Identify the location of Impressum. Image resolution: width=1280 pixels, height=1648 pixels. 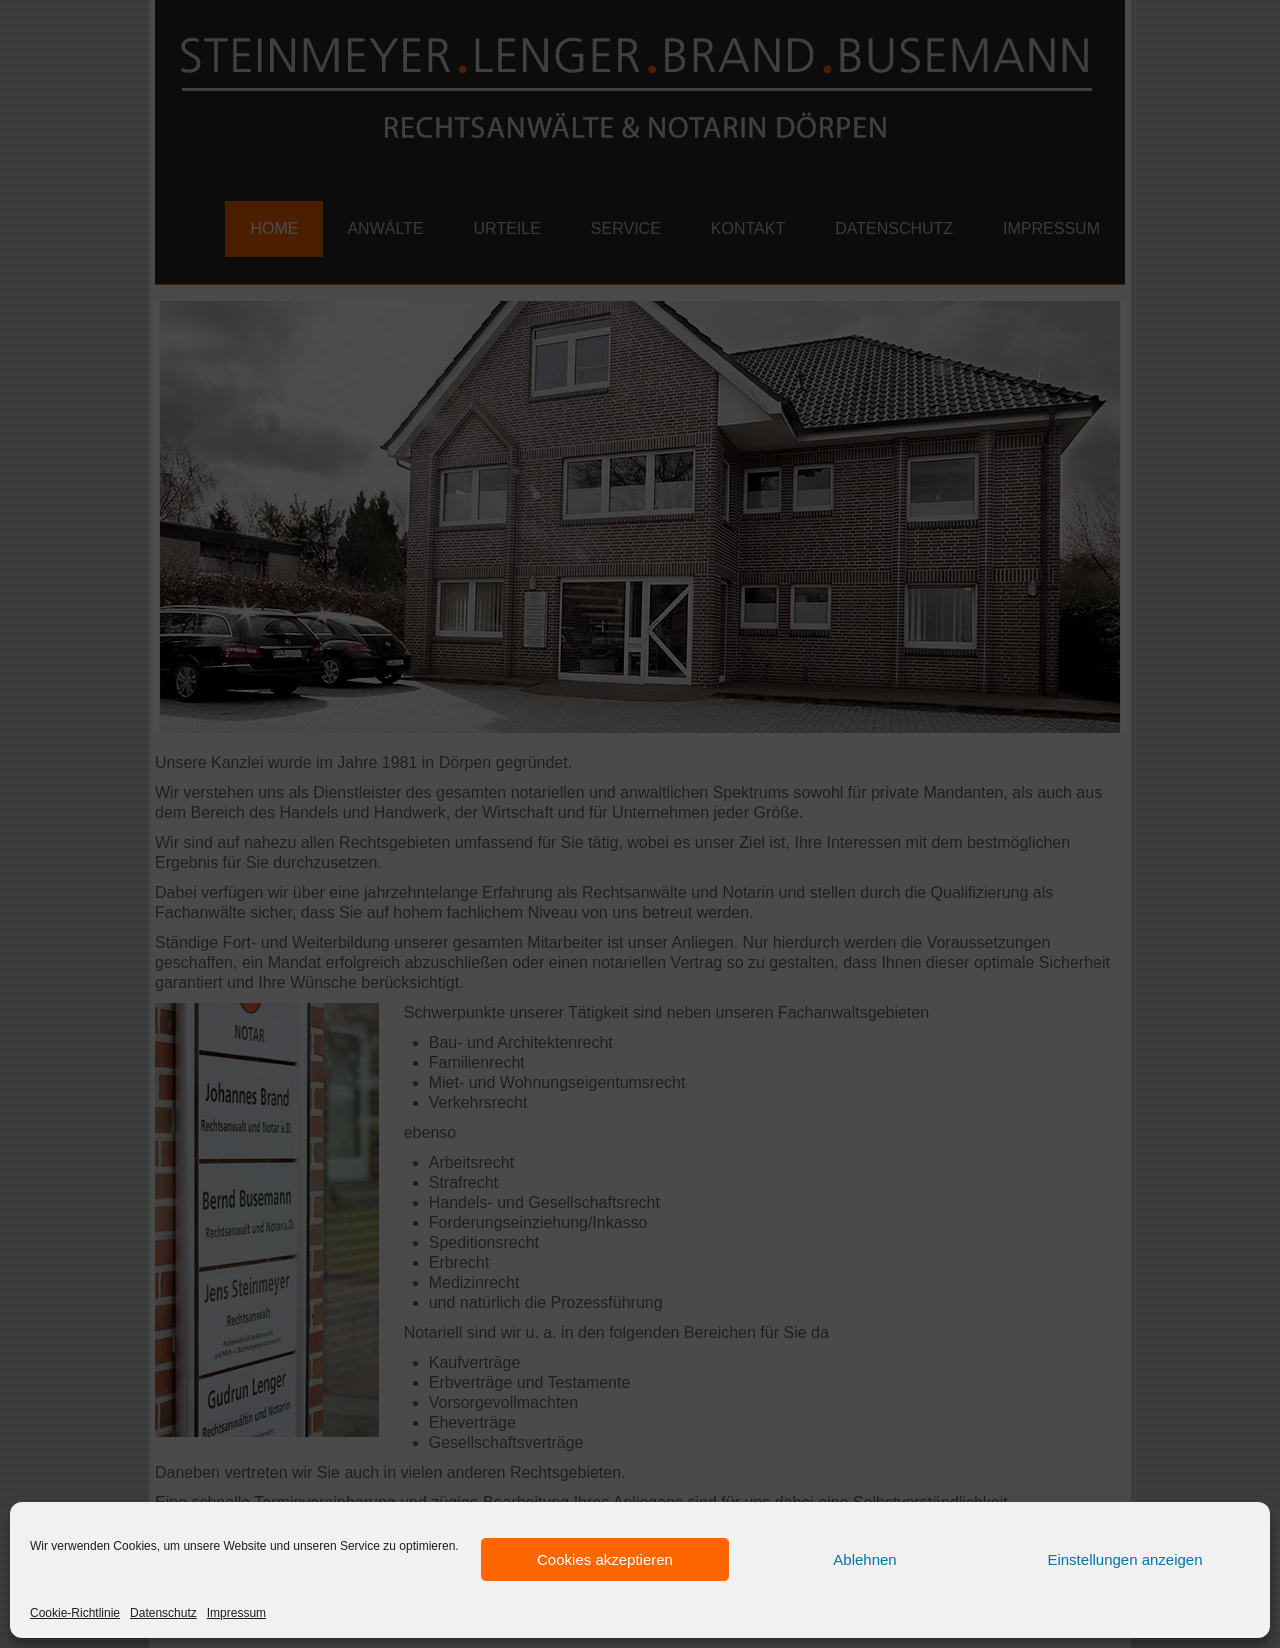
(236, 1613).